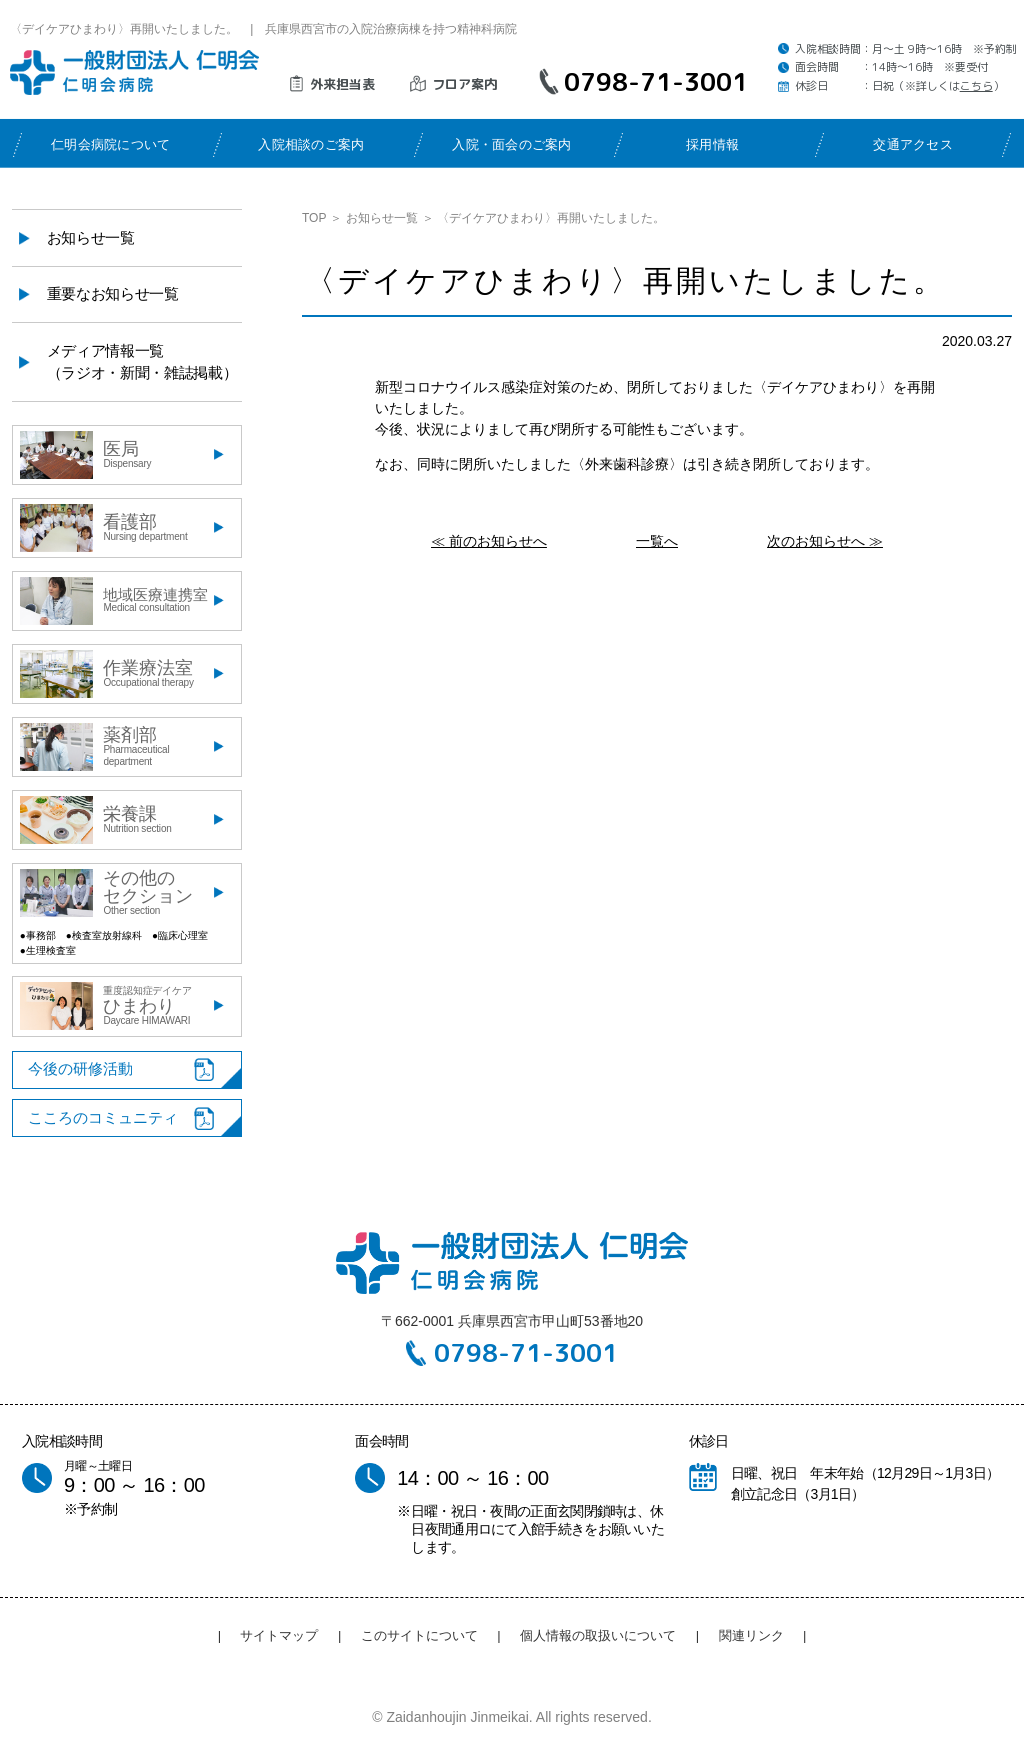 The height and width of the screenshot is (1742, 1024). What do you see at coordinates (382, 218) in the screenshot?
I see `お知らせ一覧` at bounding box center [382, 218].